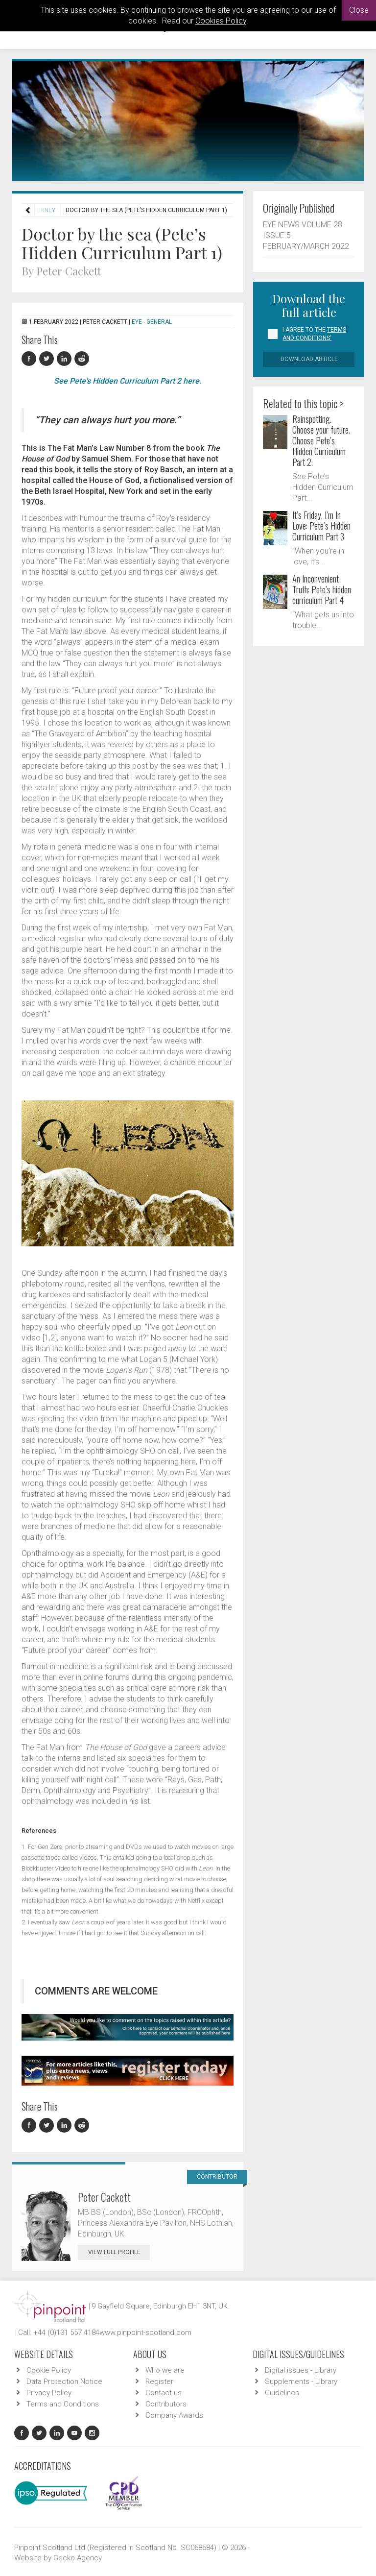 This screenshot has height=2576, width=376. What do you see at coordinates (301, 2381) in the screenshot?
I see `Supplements - Library` at bounding box center [301, 2381].